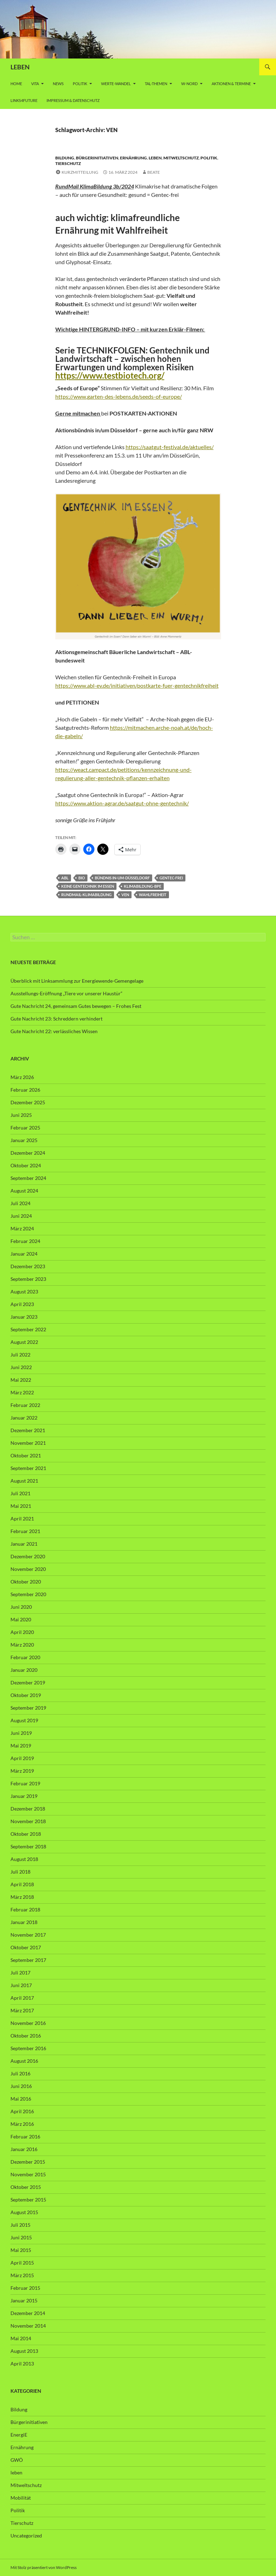 The image size is (276, 2576). What do you see at coordinates (22, 1897) in the screenshot?
I see `März 2018` at bounding box center [22, 1897].